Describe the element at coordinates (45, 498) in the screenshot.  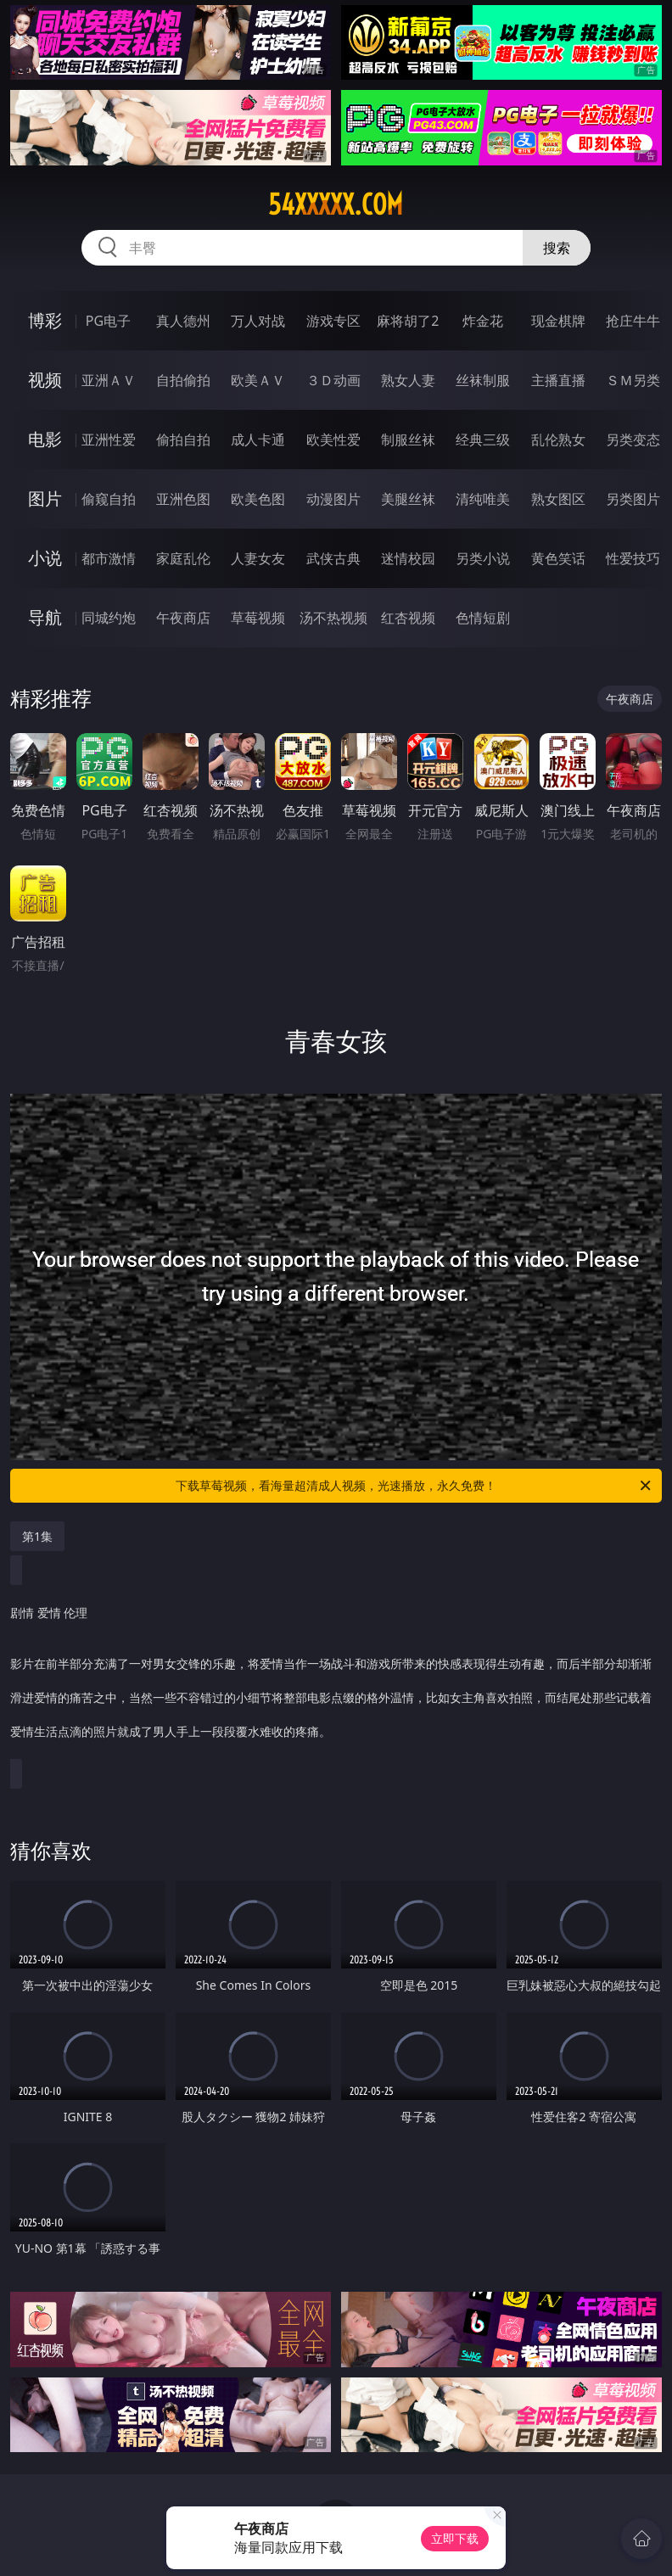
I see `图片` at that location.